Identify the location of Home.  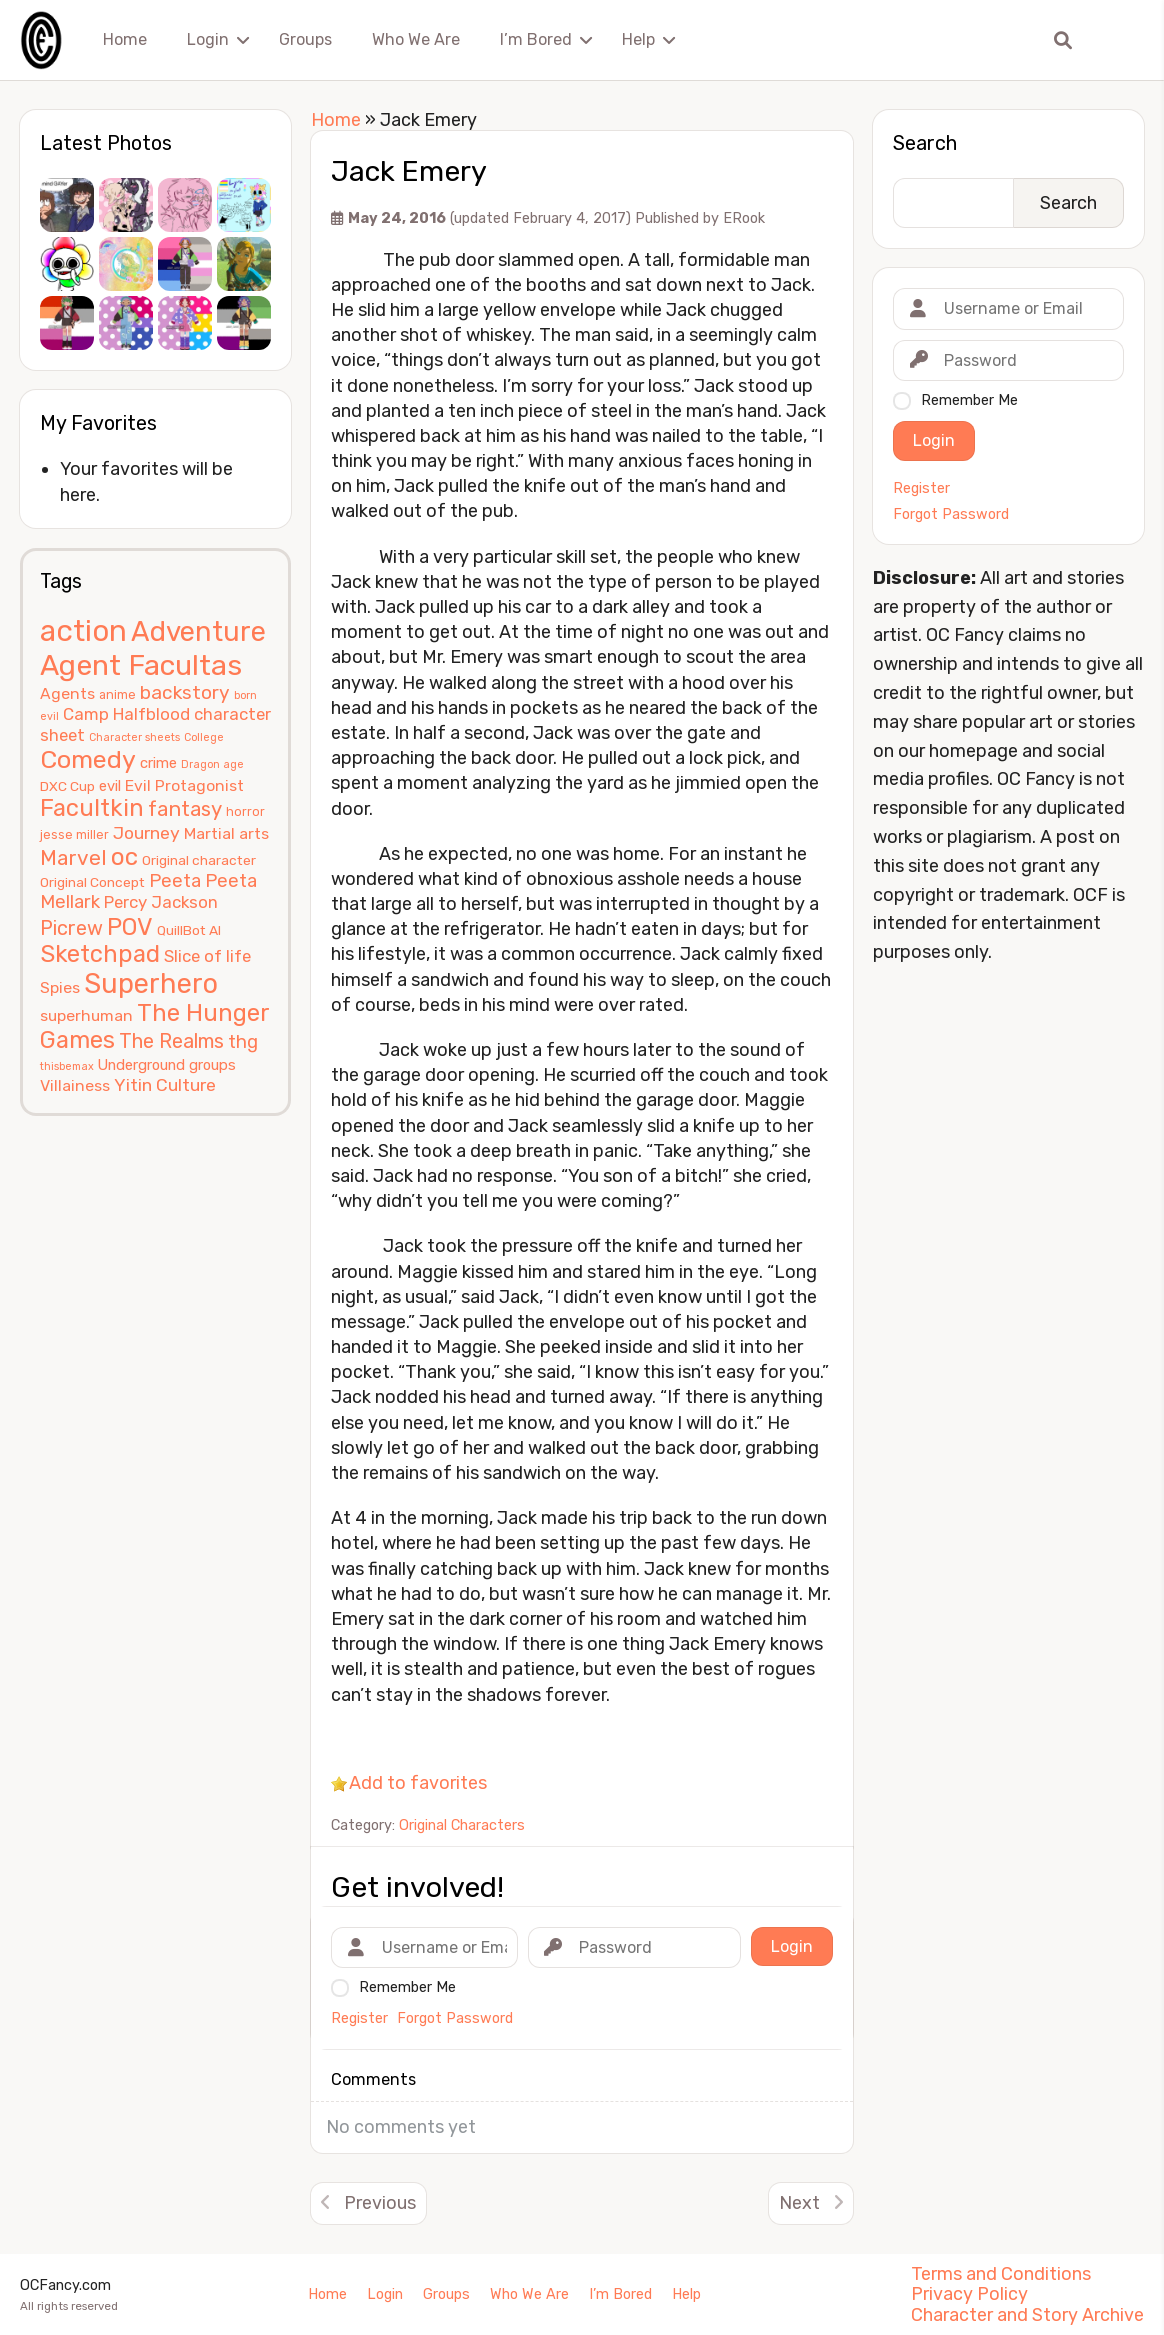
(125, 39).